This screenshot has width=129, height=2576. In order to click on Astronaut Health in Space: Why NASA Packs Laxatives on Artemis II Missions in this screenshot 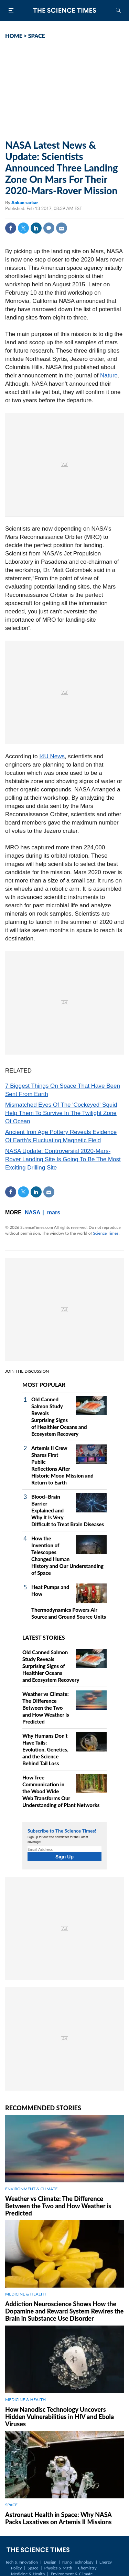, I will do `click(58, 2518)`.